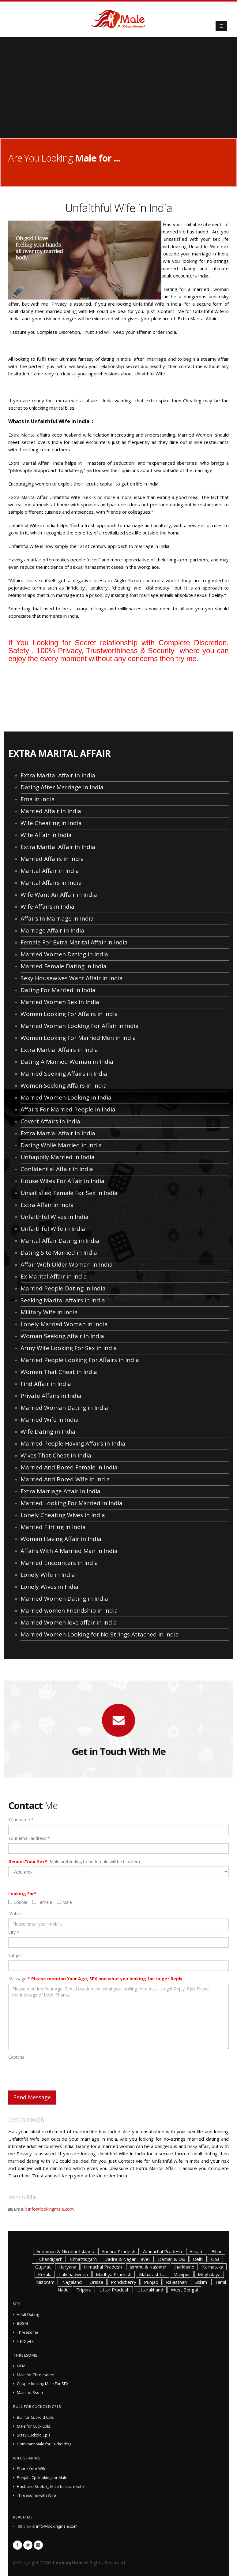 The image size is (237, 2576). Describe the element at coordinates (57, 918) in the screenshot. I see `Affairs In Marriage in India` at that location.